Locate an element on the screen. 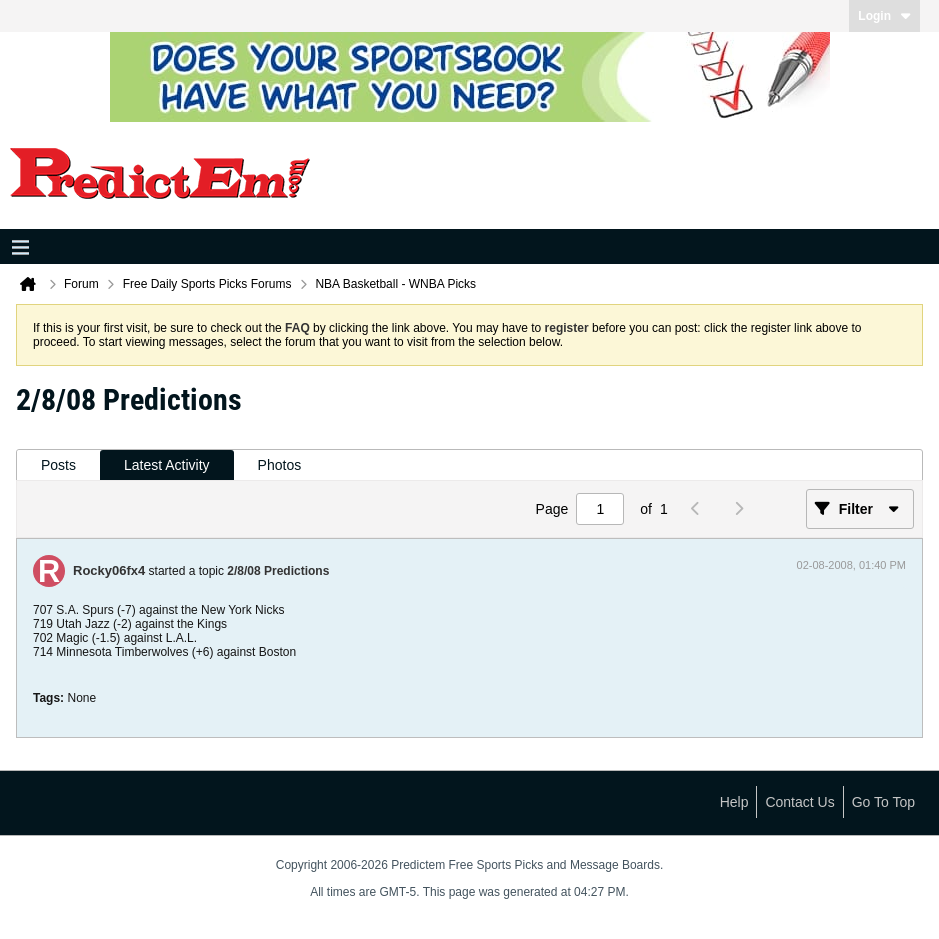 This screenshot has width=939, height=939. Latest Activity is located at coordinates (167, 465).